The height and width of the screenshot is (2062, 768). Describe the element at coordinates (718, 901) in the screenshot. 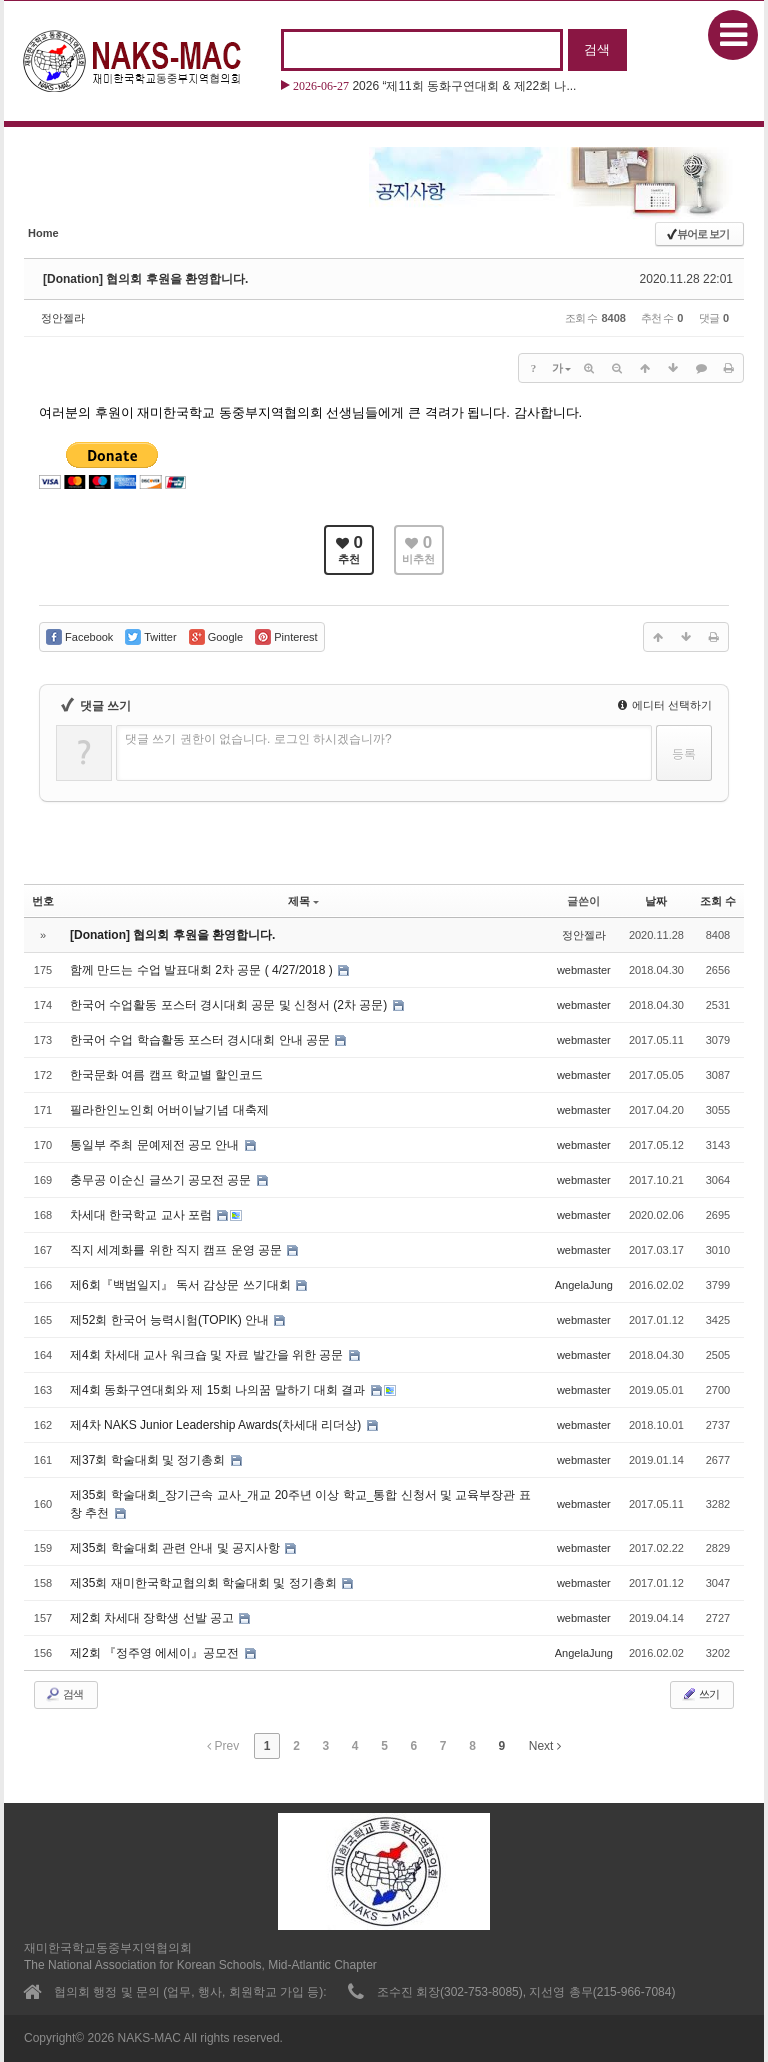

I see `조회 수` at that location.